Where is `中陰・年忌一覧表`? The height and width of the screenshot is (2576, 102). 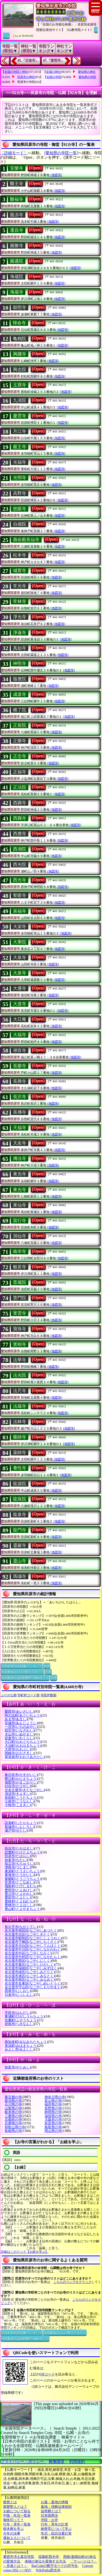
中陰・年忌一覧表 is located at coordinates (17, 2515).